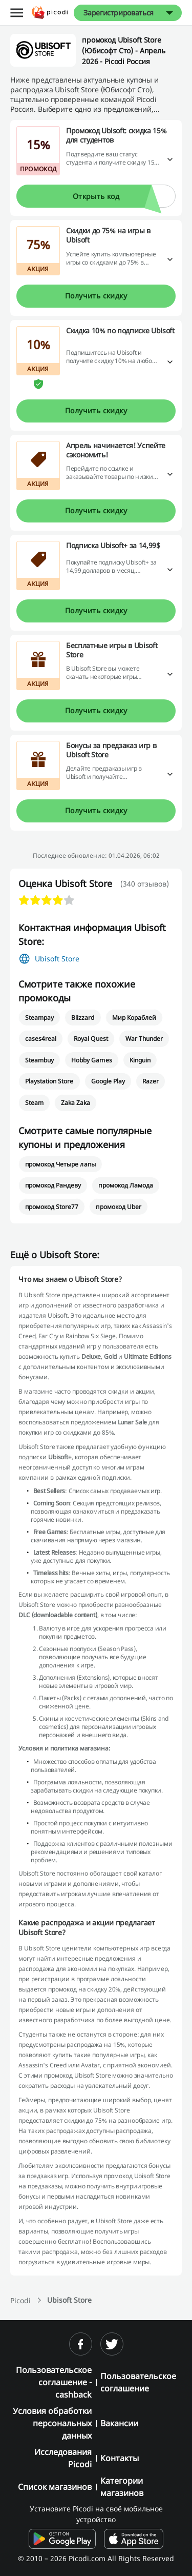 The height and width of the screenshot is (2576, 192). Describe the element at coordinates (150, 1081) in the screenshot. I see `Razer` at that location.